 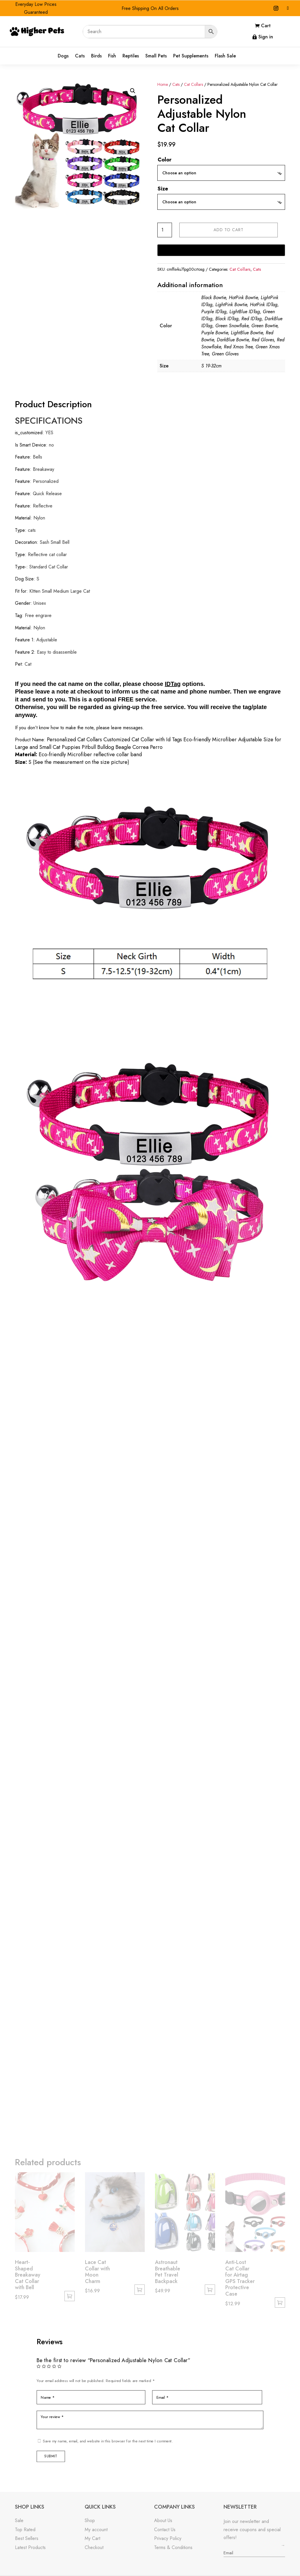 What do you see at coordinates (156, 56) in the screenshot?
I see `Small Pets` at bounding box center [156, 56].